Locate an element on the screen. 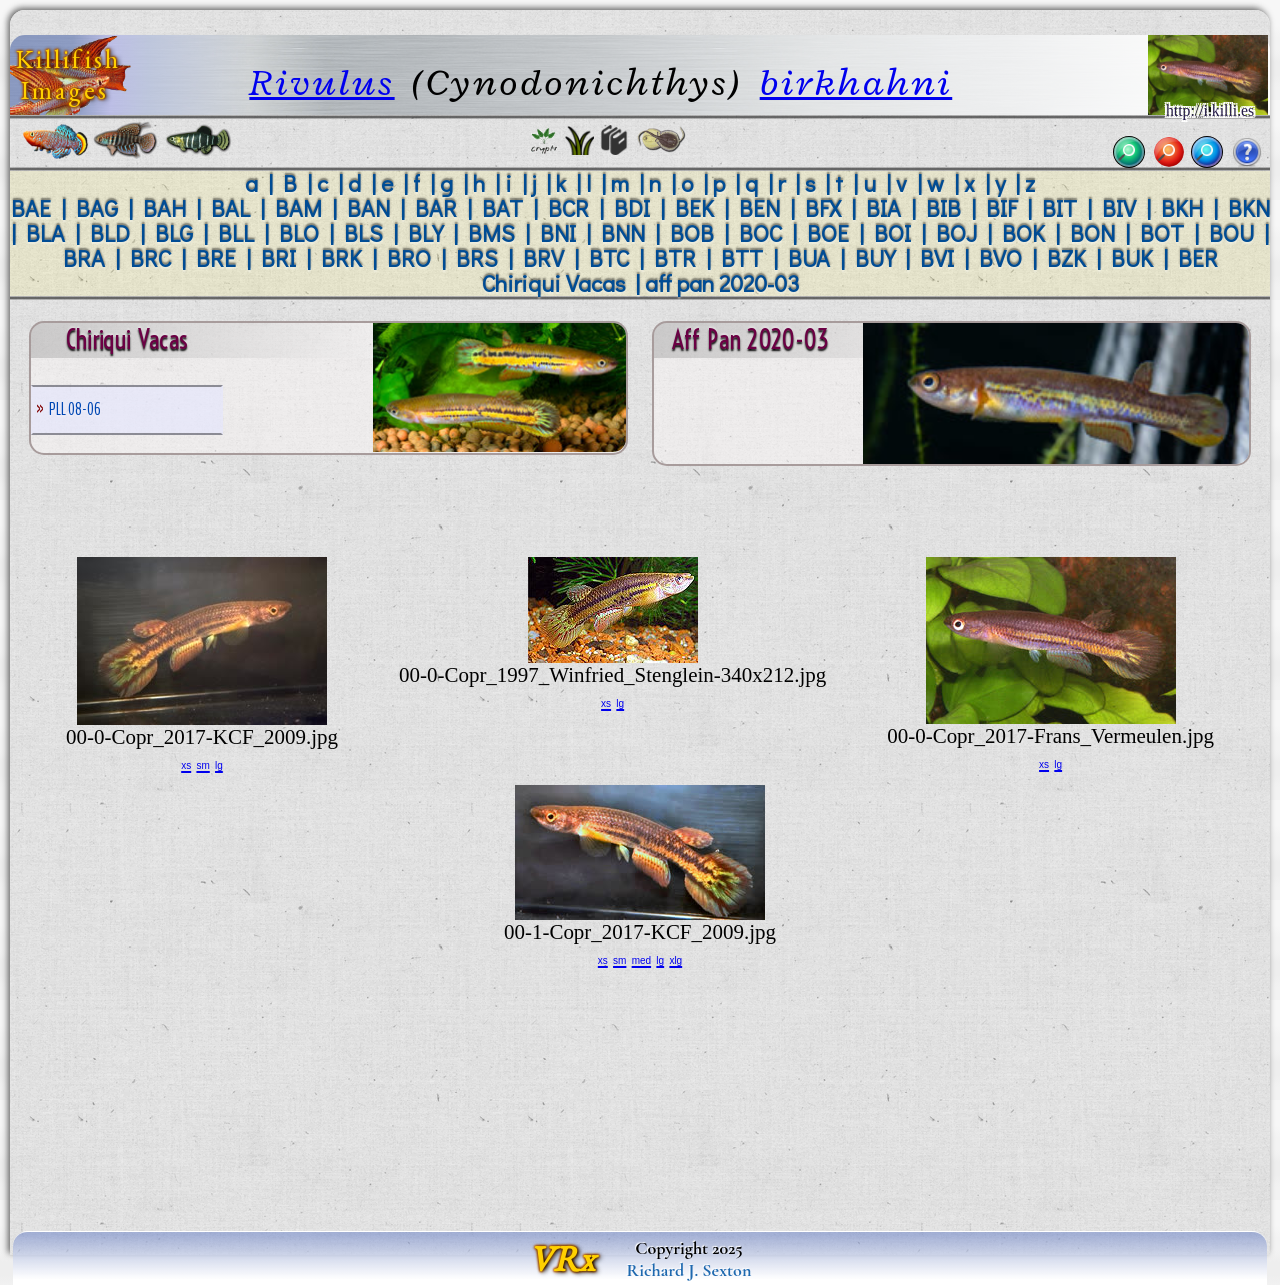 The width and height of the screenshot is (1280, 1285). Richard J. Sexton is located at coordinates (689, 1270).